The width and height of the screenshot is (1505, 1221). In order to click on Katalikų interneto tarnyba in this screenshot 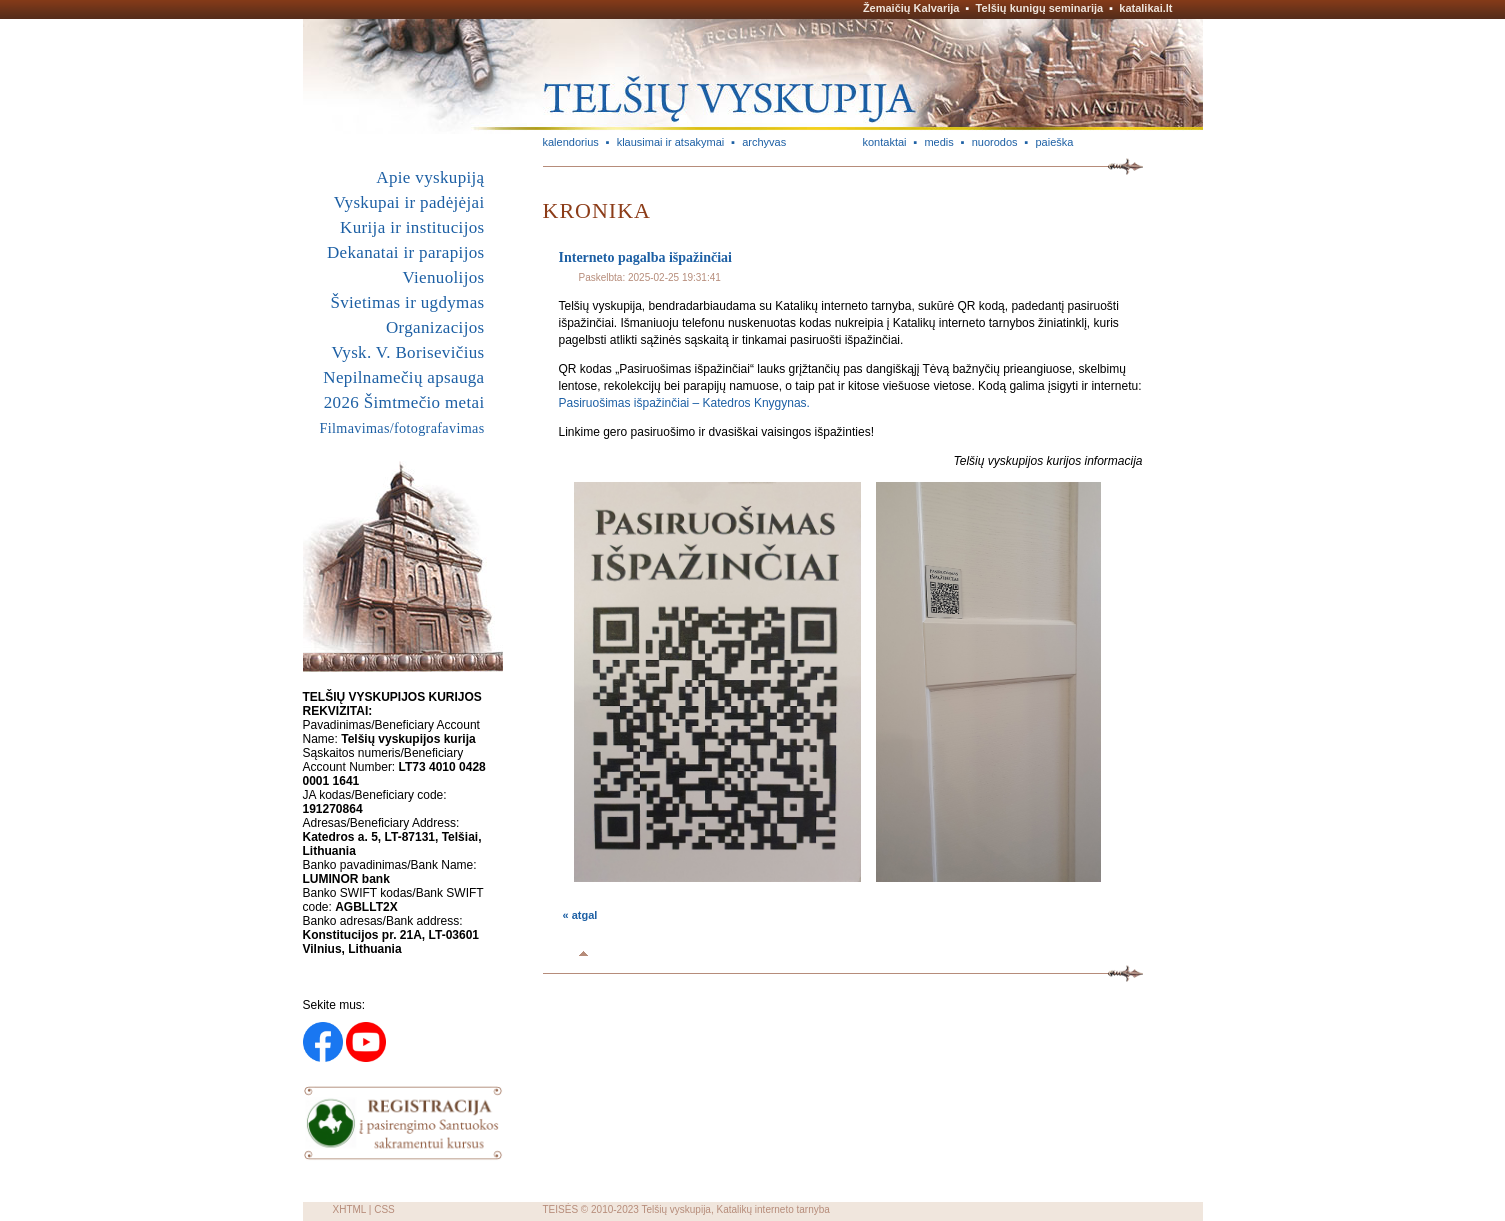, I will do `click(772, 1209)`.